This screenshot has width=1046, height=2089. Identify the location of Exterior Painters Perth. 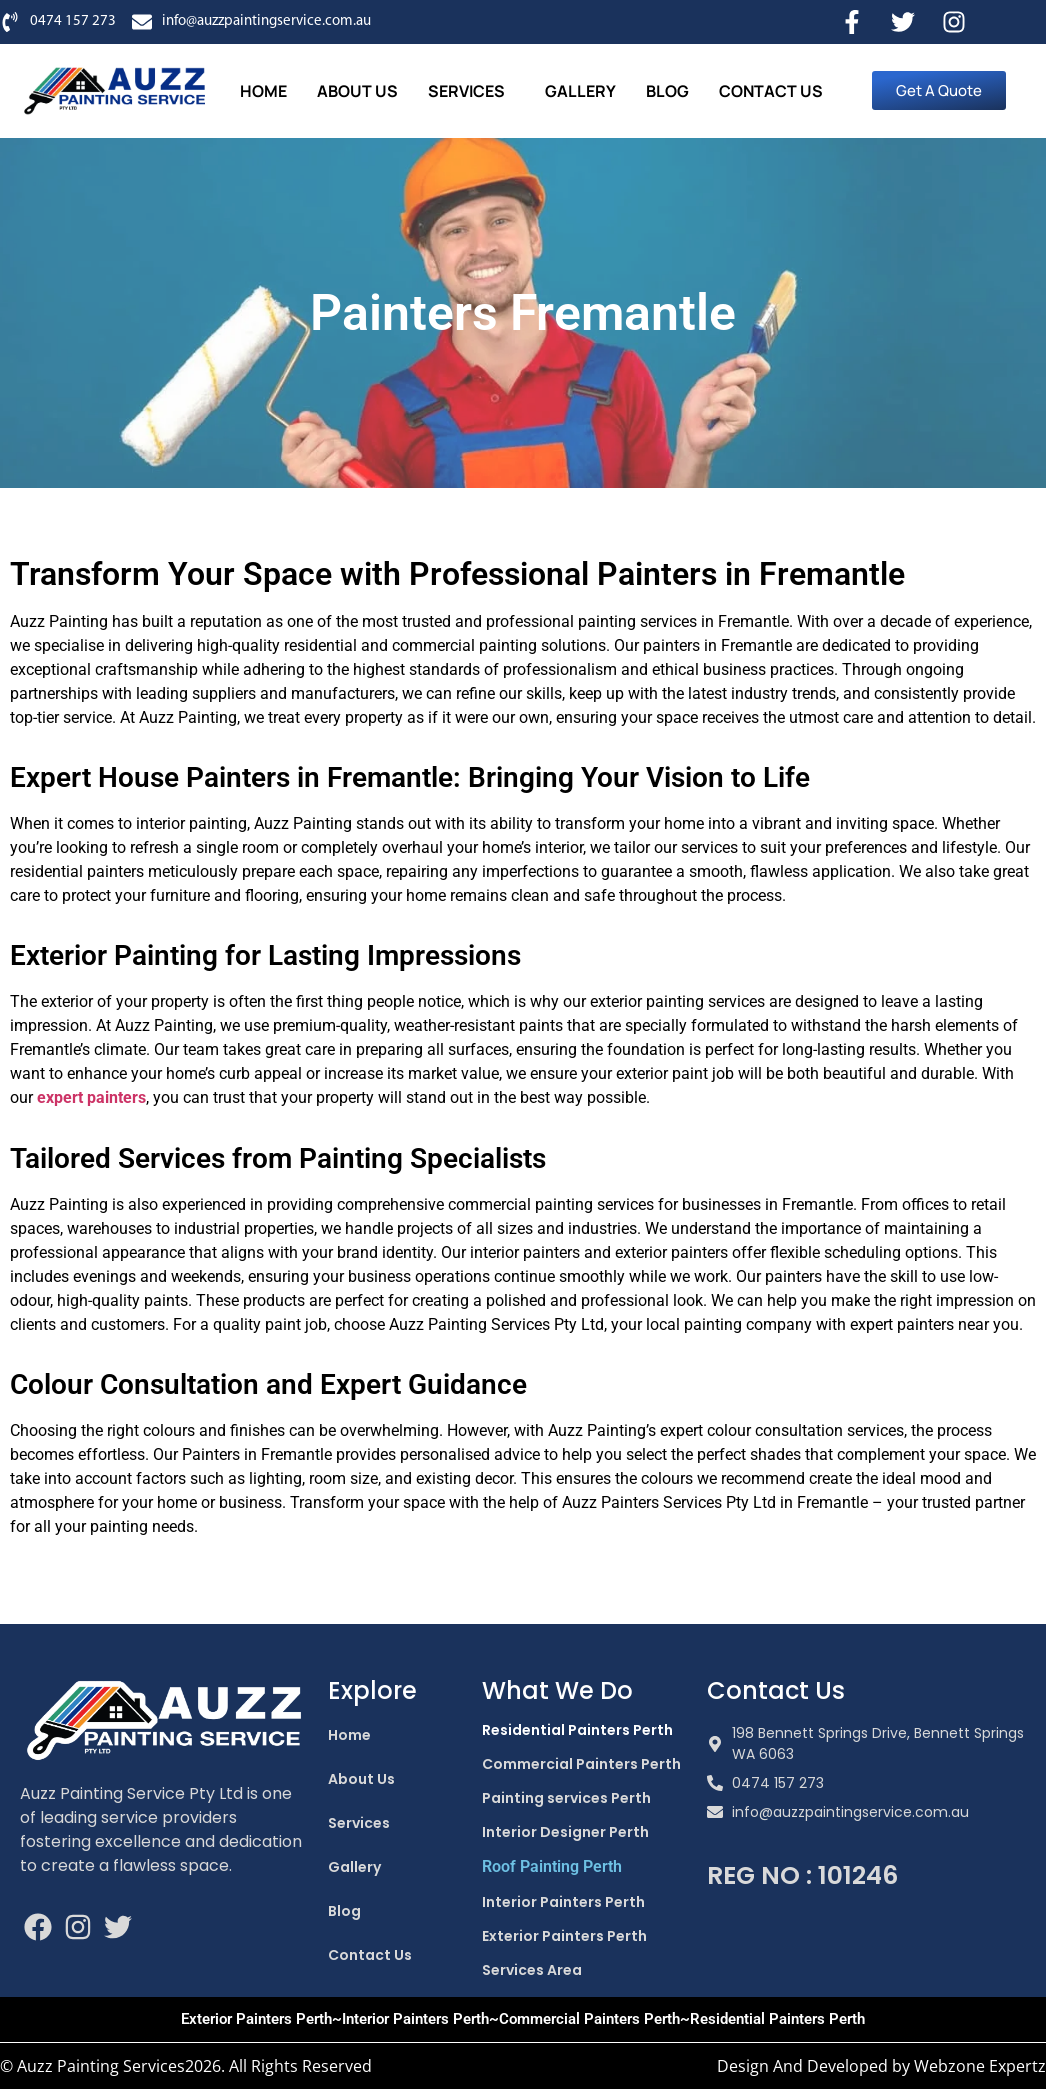
(564, 1936).